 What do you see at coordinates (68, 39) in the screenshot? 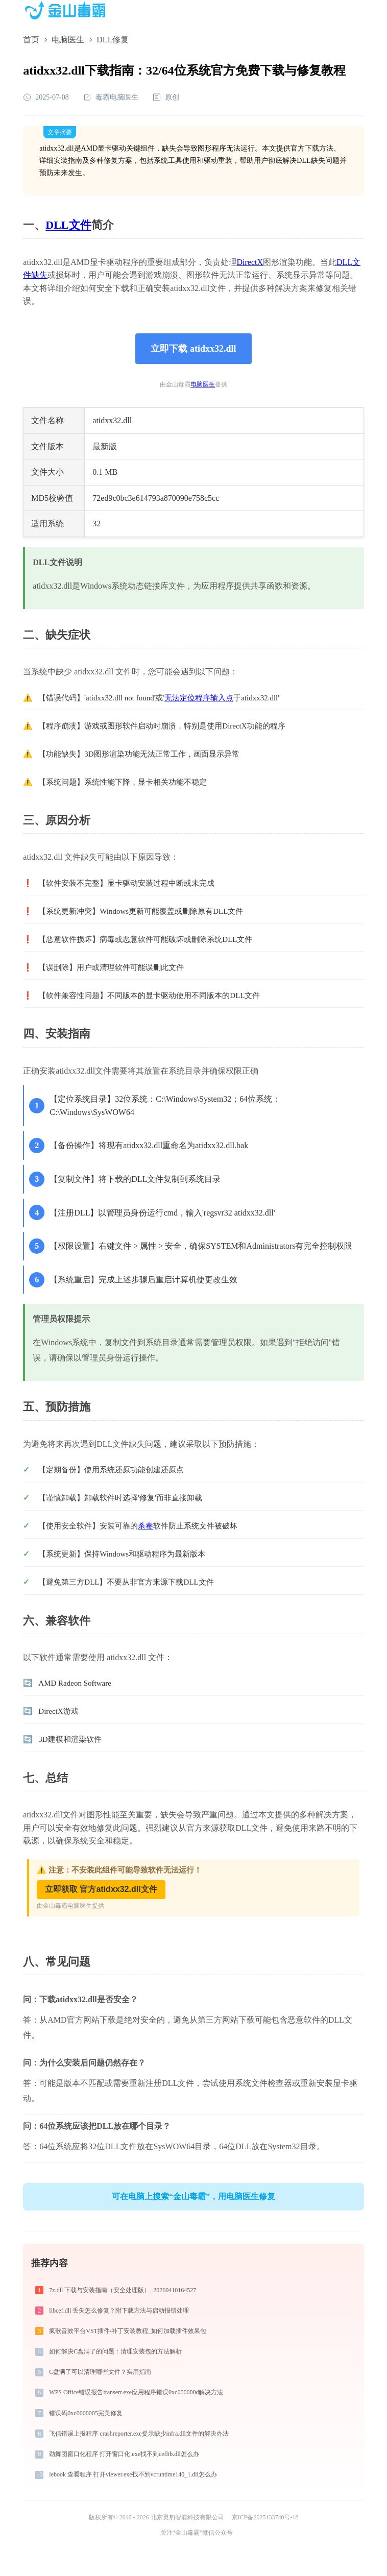
I see `电脑医生` at bounding box center [68, 39].